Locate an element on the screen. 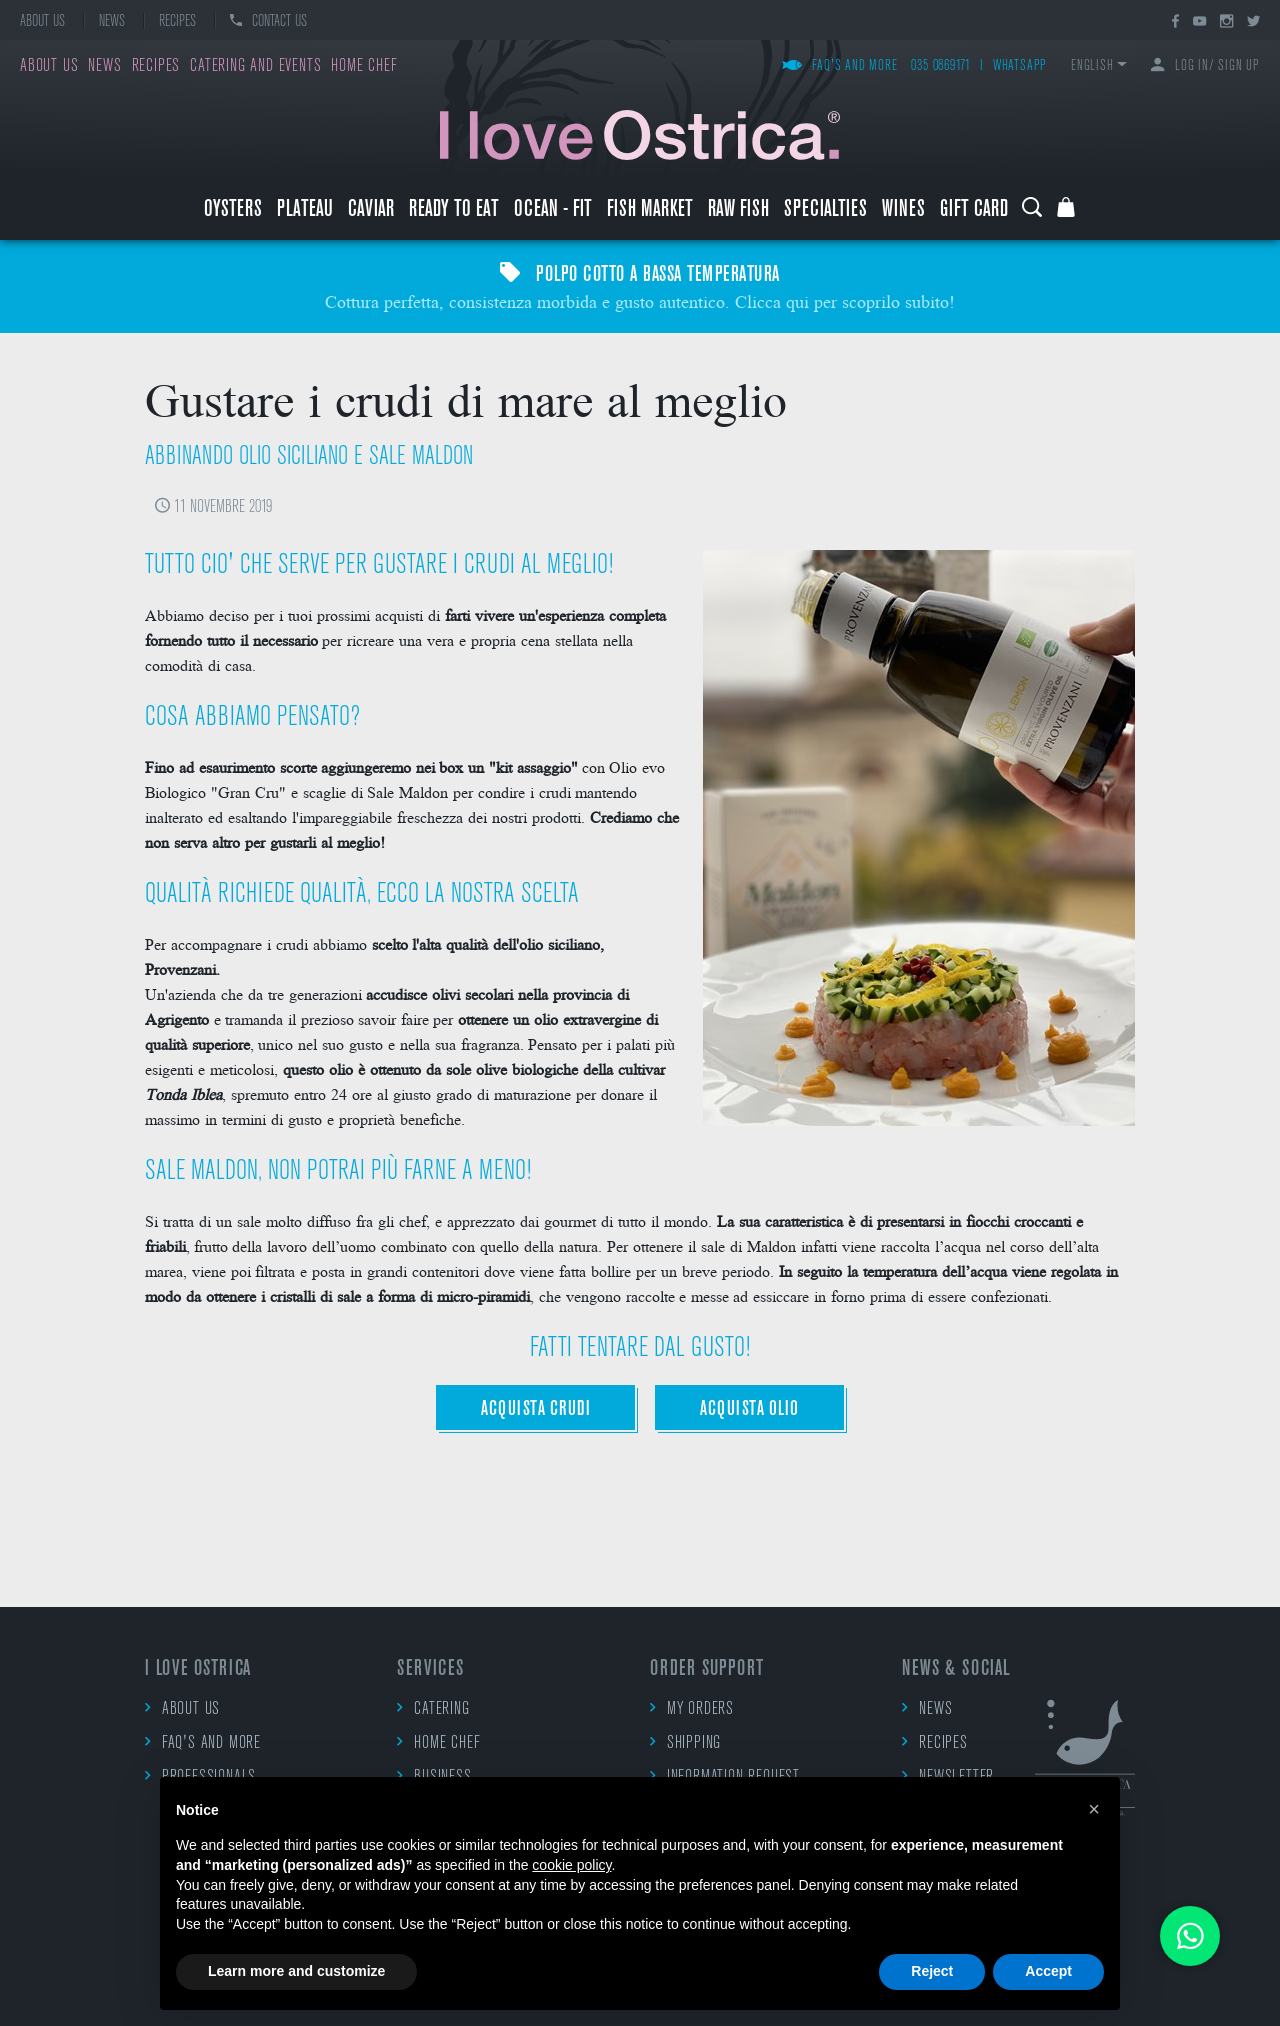  ACQUISTA OLIO is located at coordinates (749, 1409).